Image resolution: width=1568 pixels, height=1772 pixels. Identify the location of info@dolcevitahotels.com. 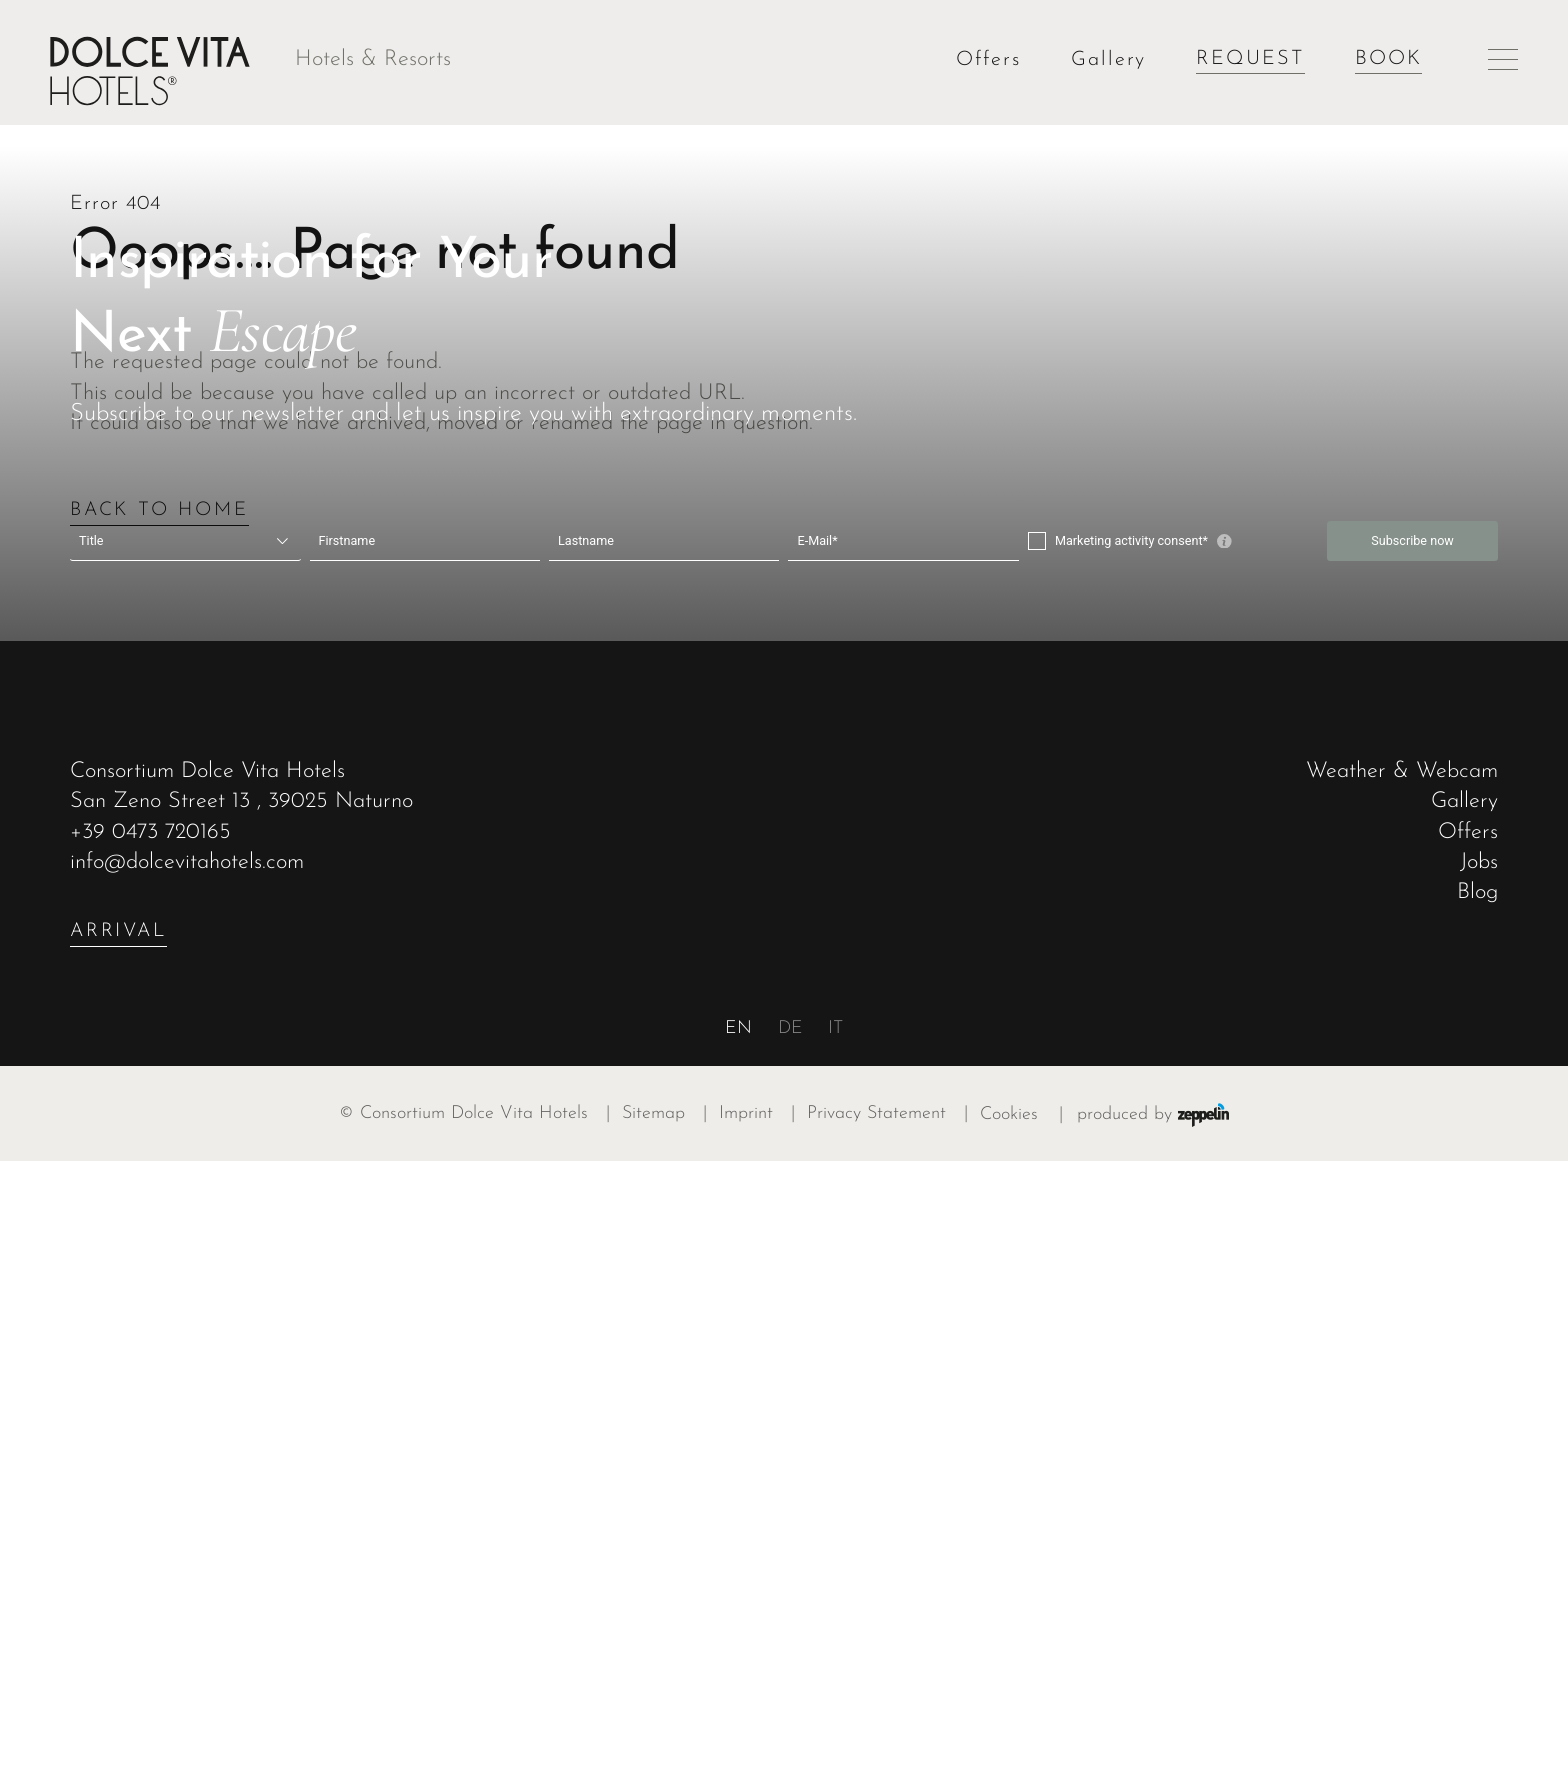
(187, 1472).